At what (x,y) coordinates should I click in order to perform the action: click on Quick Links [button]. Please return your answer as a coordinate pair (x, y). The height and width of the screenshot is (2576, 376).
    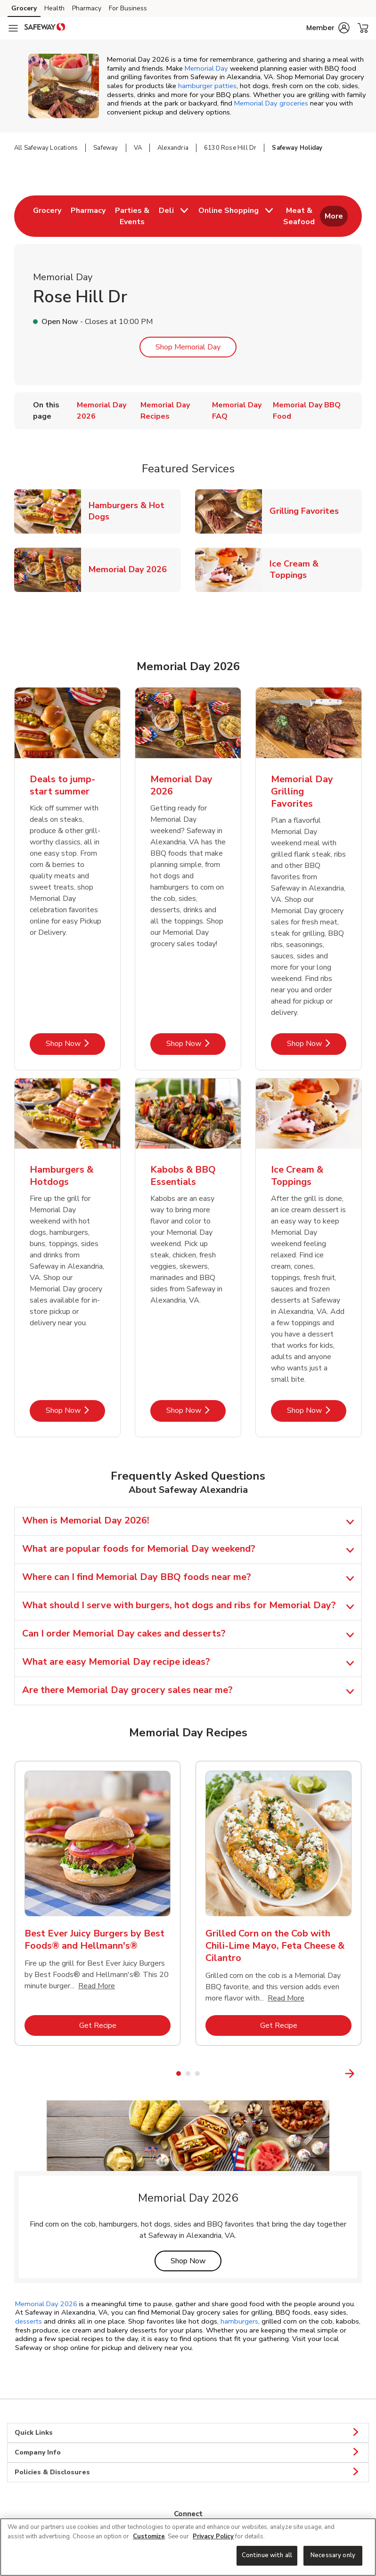
    Looking at the image, I should click on (188, 2433).